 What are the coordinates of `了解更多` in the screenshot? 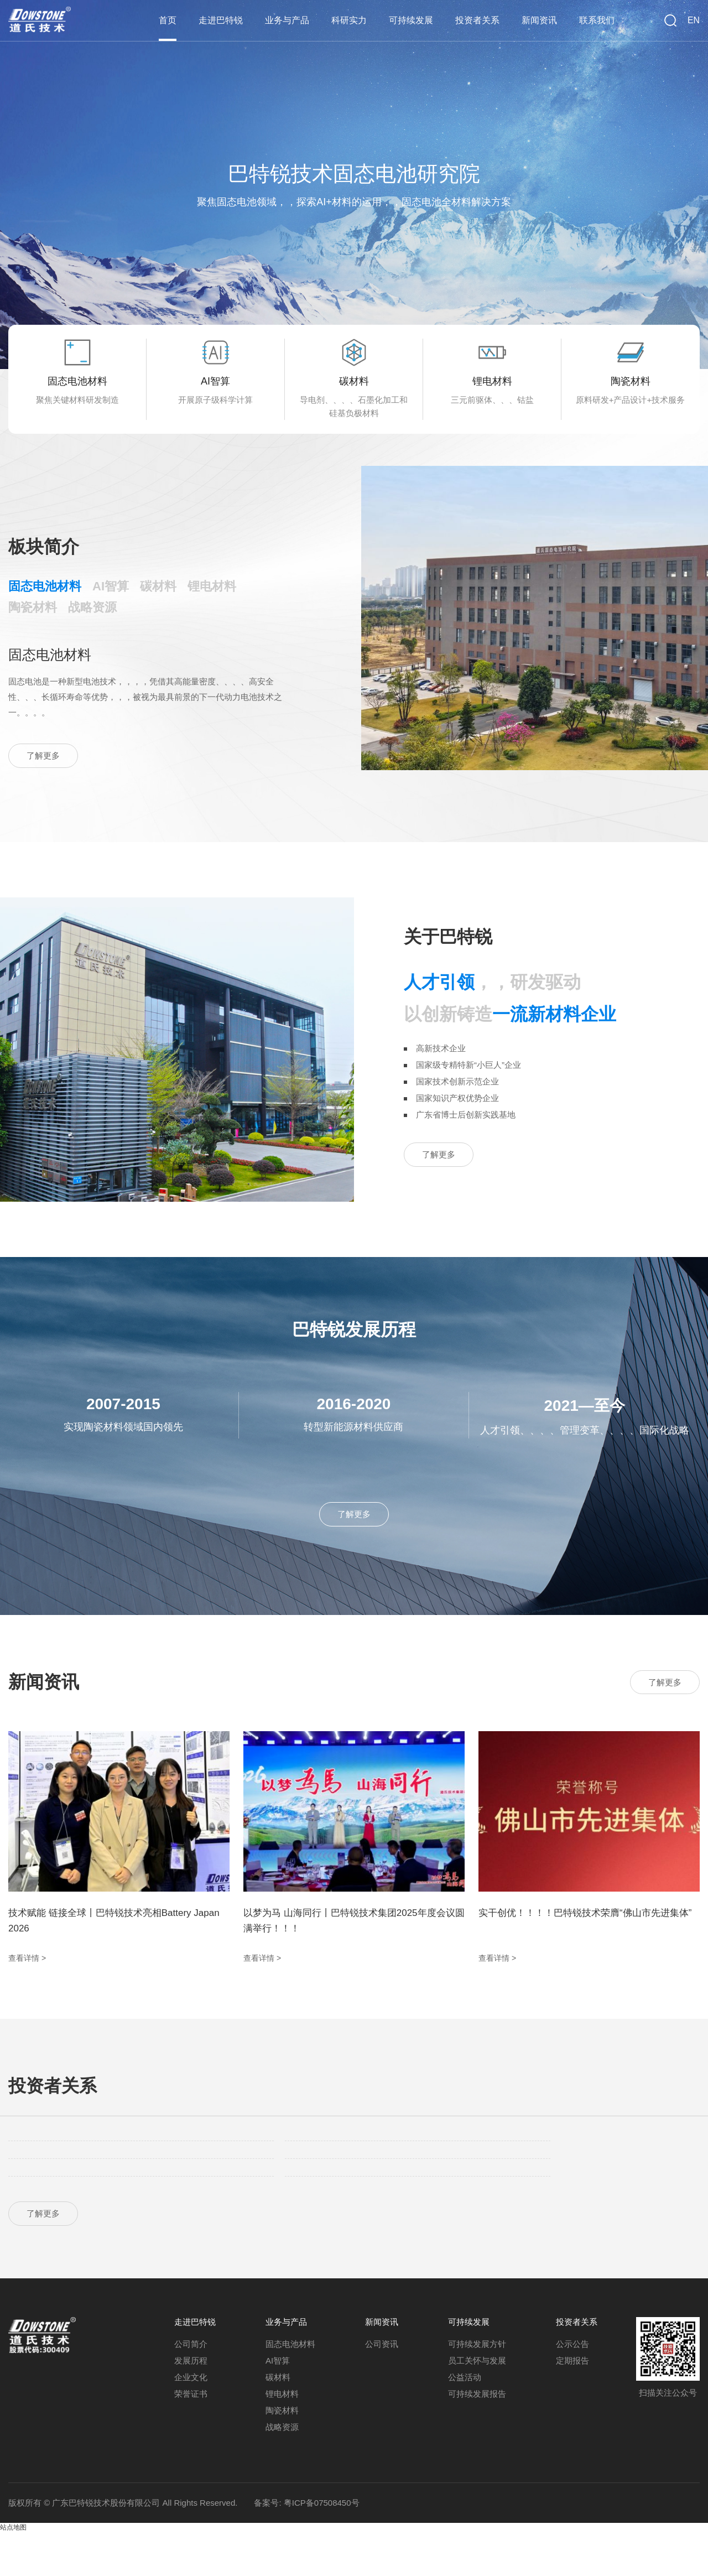 It's located at (46, 779).